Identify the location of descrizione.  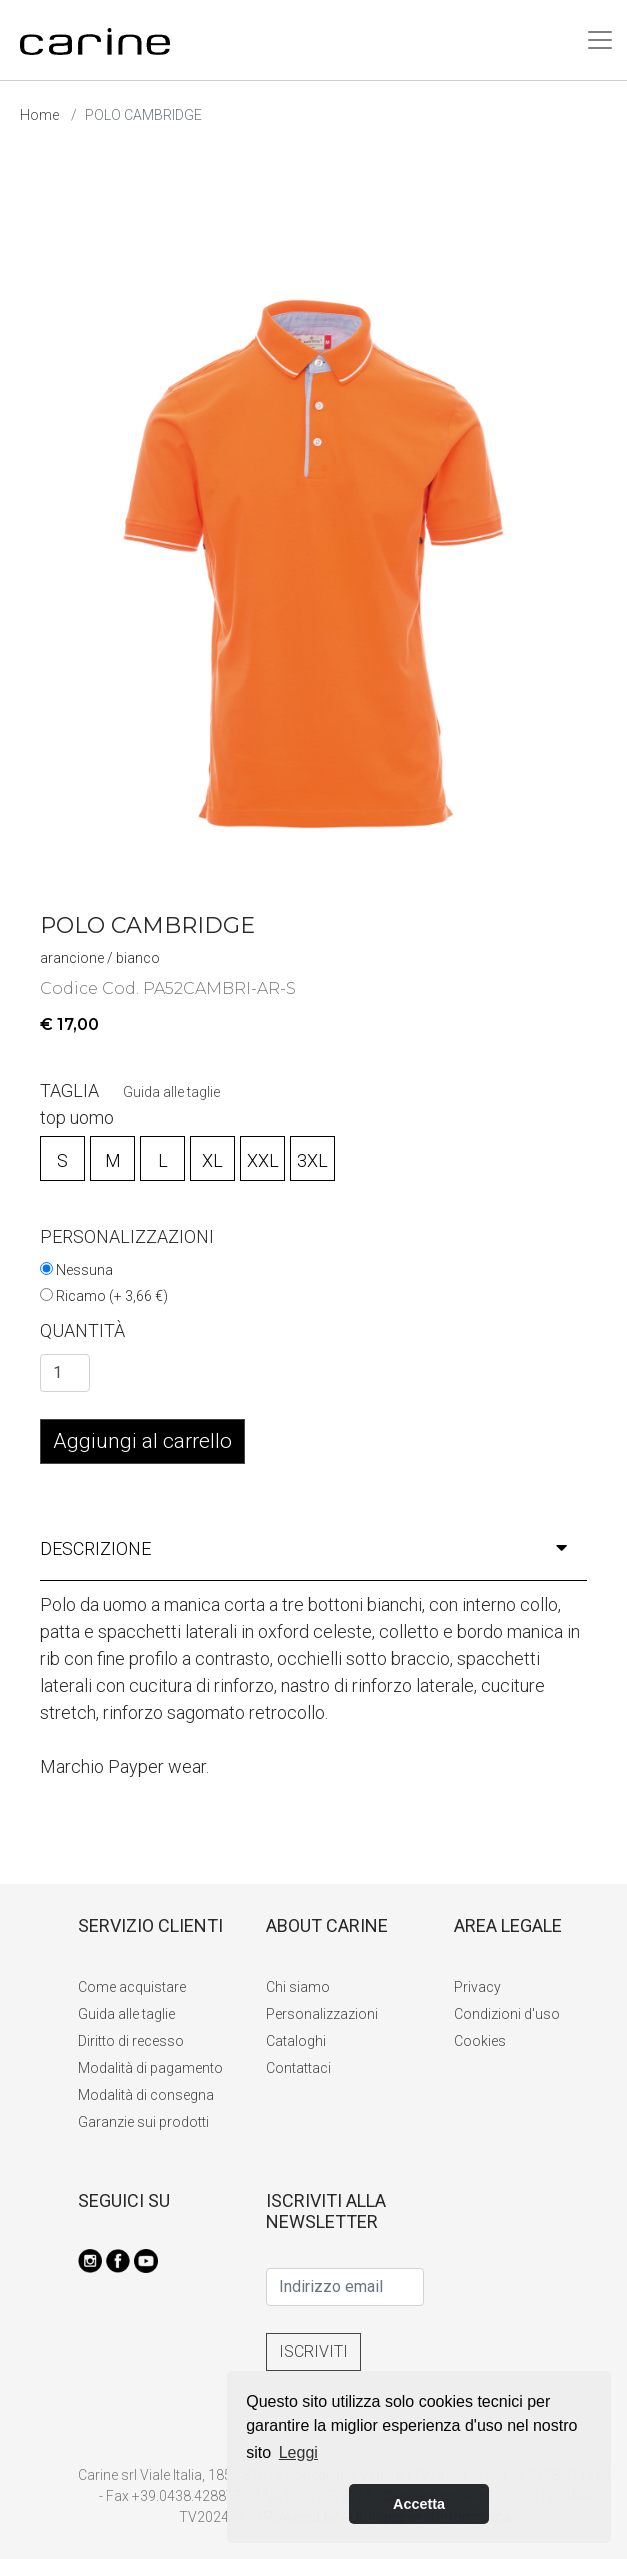
(303, 1548).